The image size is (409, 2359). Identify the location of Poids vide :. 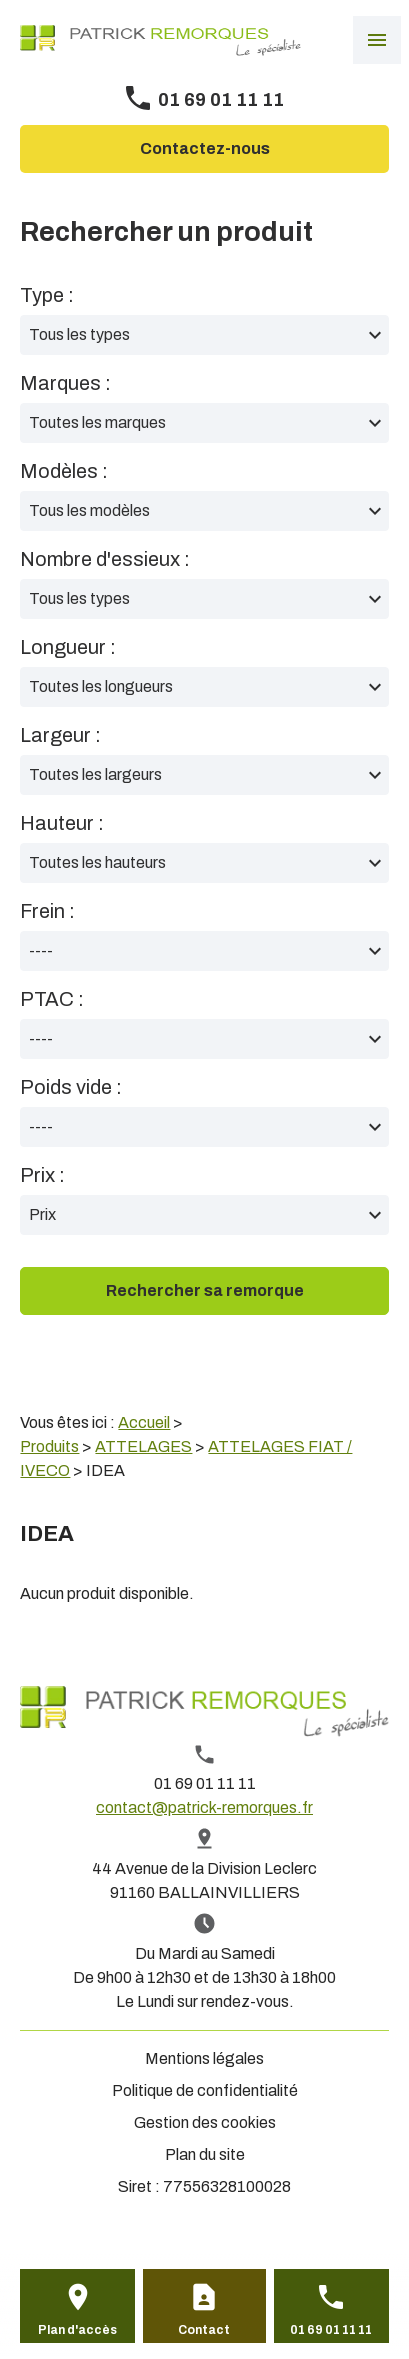
(71, 1087).